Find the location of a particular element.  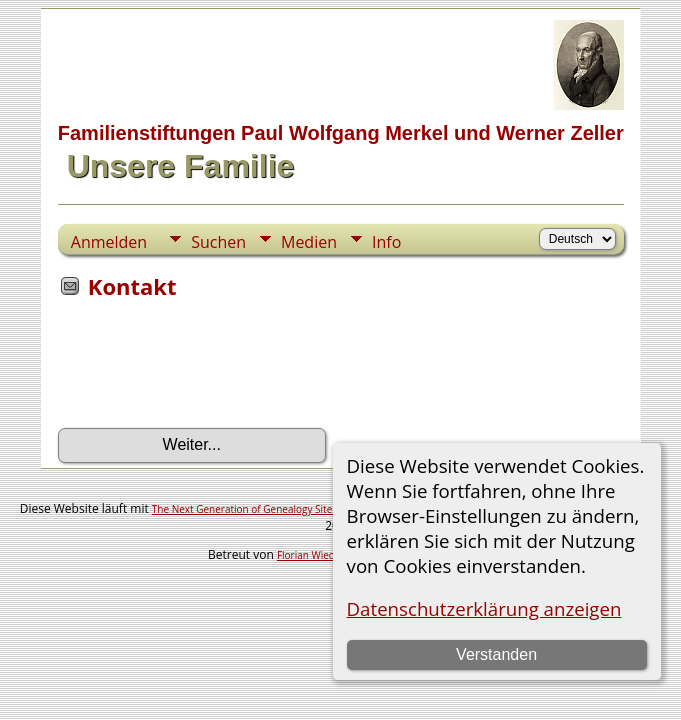

Datenschutzerklärung anzeigen is located at coordinates (484, 608).